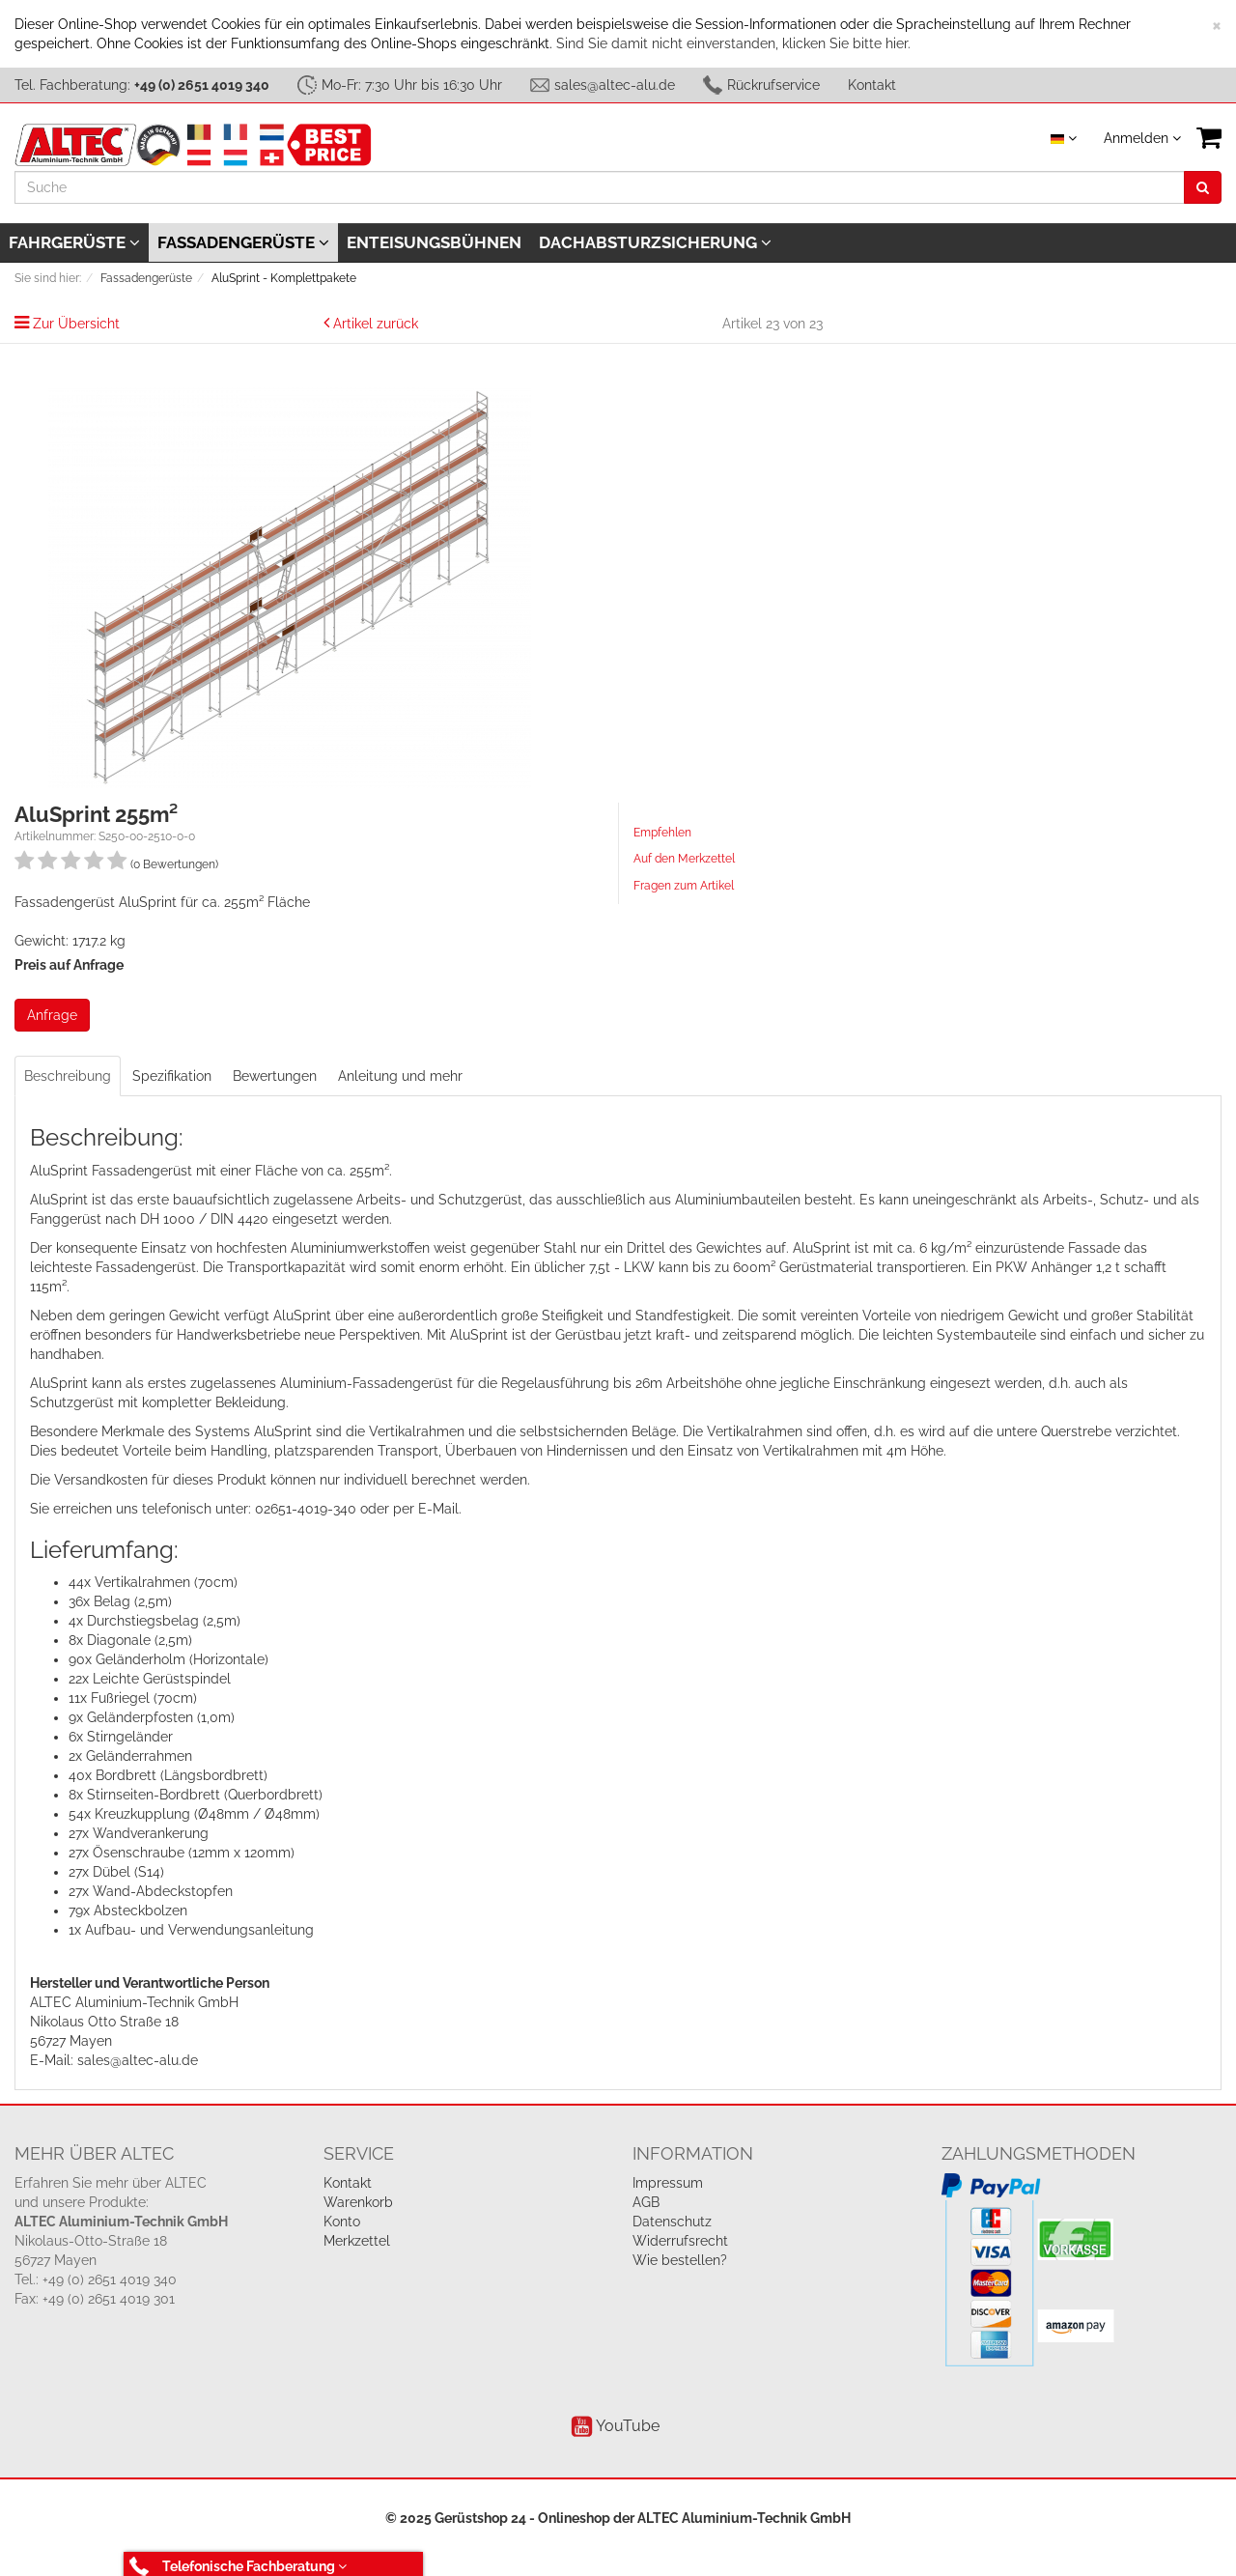 Image resolution: width=1236 pixels, height=2576 pixels. Describe the element at coordinates (76, 323) in the screenshot. I see `Zur Übersicht` at that location.